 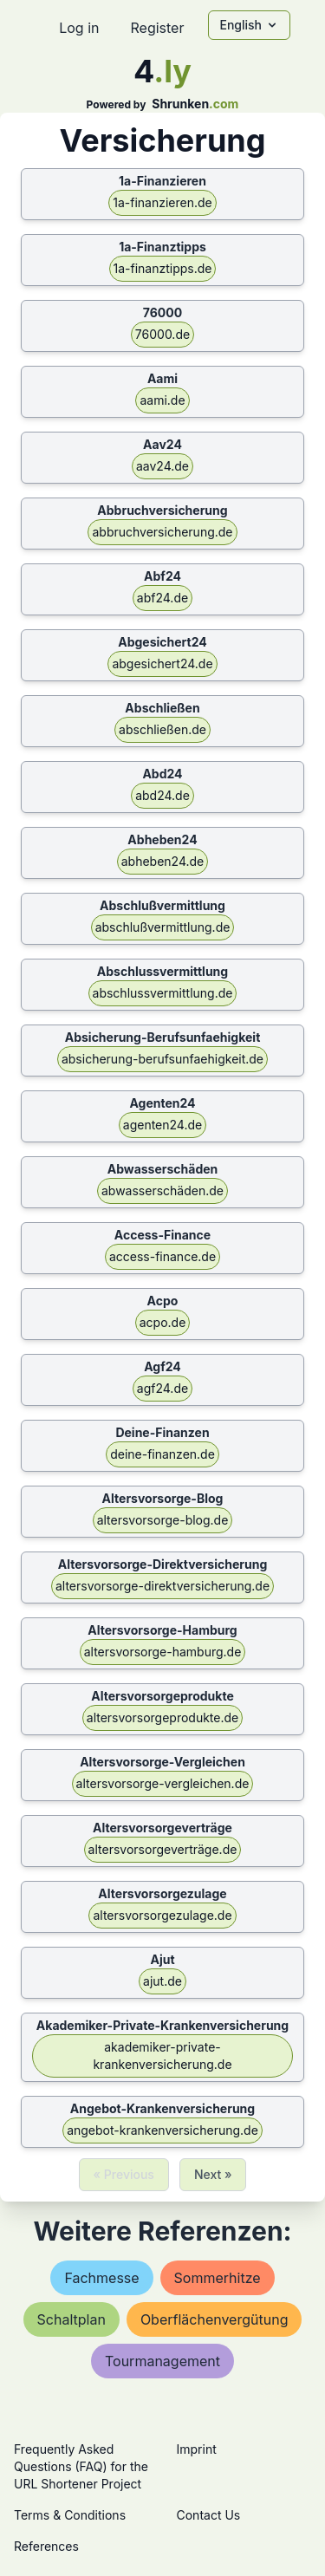 I want to click on abheben24.de, so click(x=163, y=861).